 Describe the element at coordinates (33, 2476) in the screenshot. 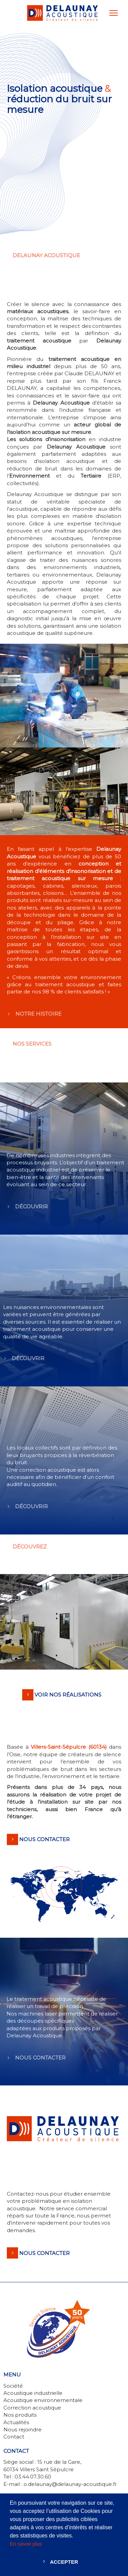

I see `03.44.07.30.60` at that location.